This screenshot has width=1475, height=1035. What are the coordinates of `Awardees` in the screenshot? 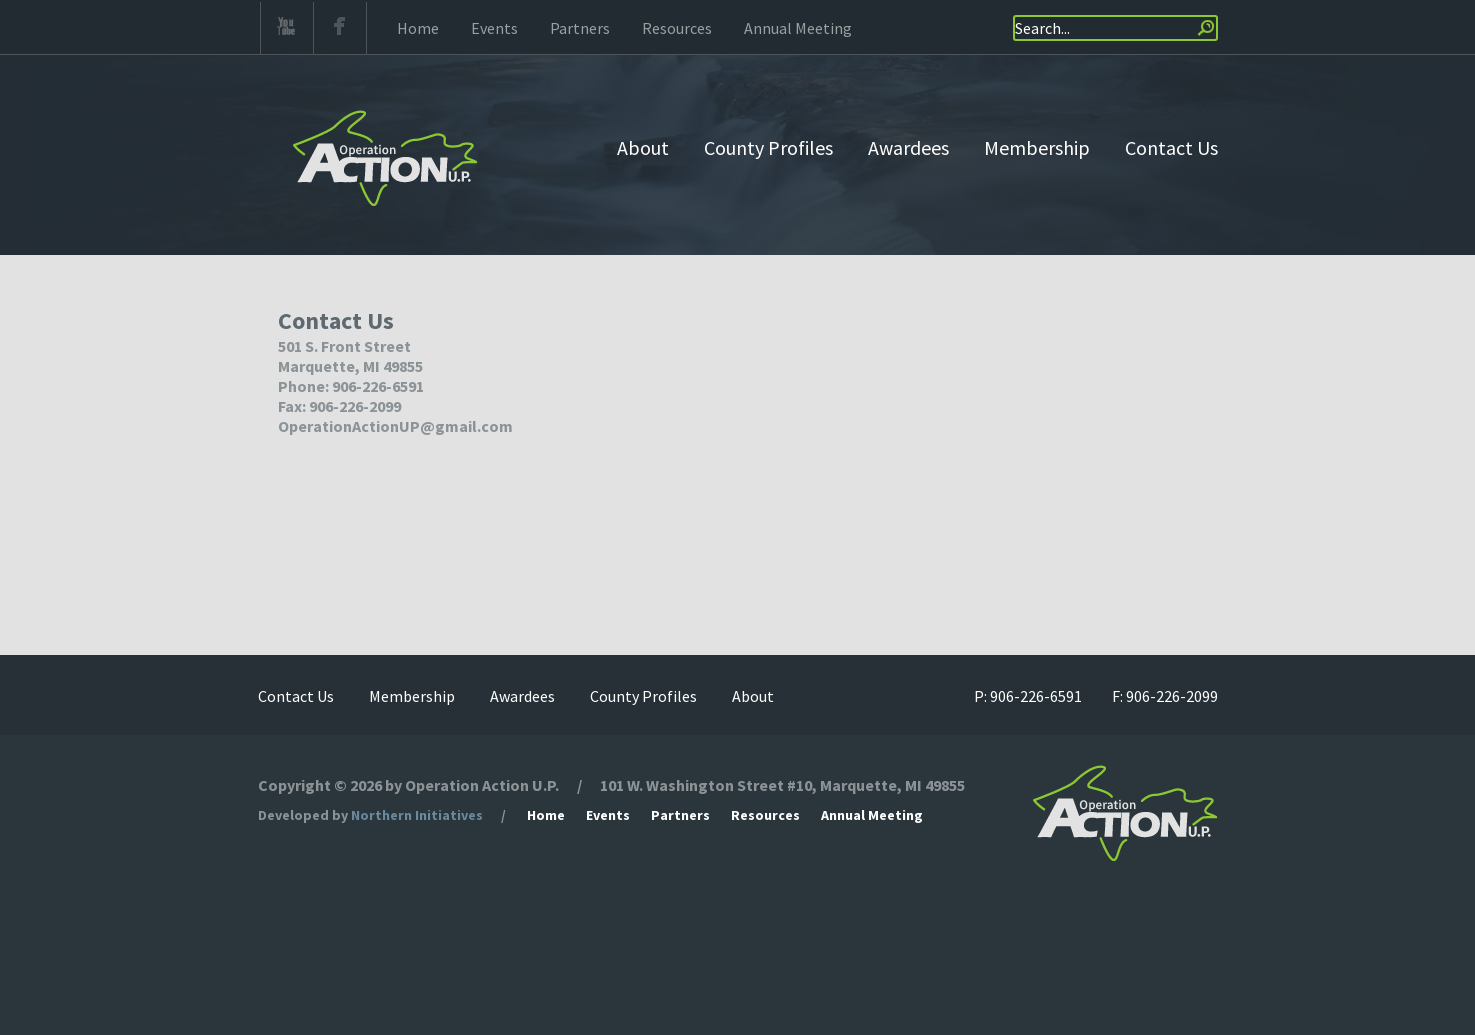 It's located at (908, 147).